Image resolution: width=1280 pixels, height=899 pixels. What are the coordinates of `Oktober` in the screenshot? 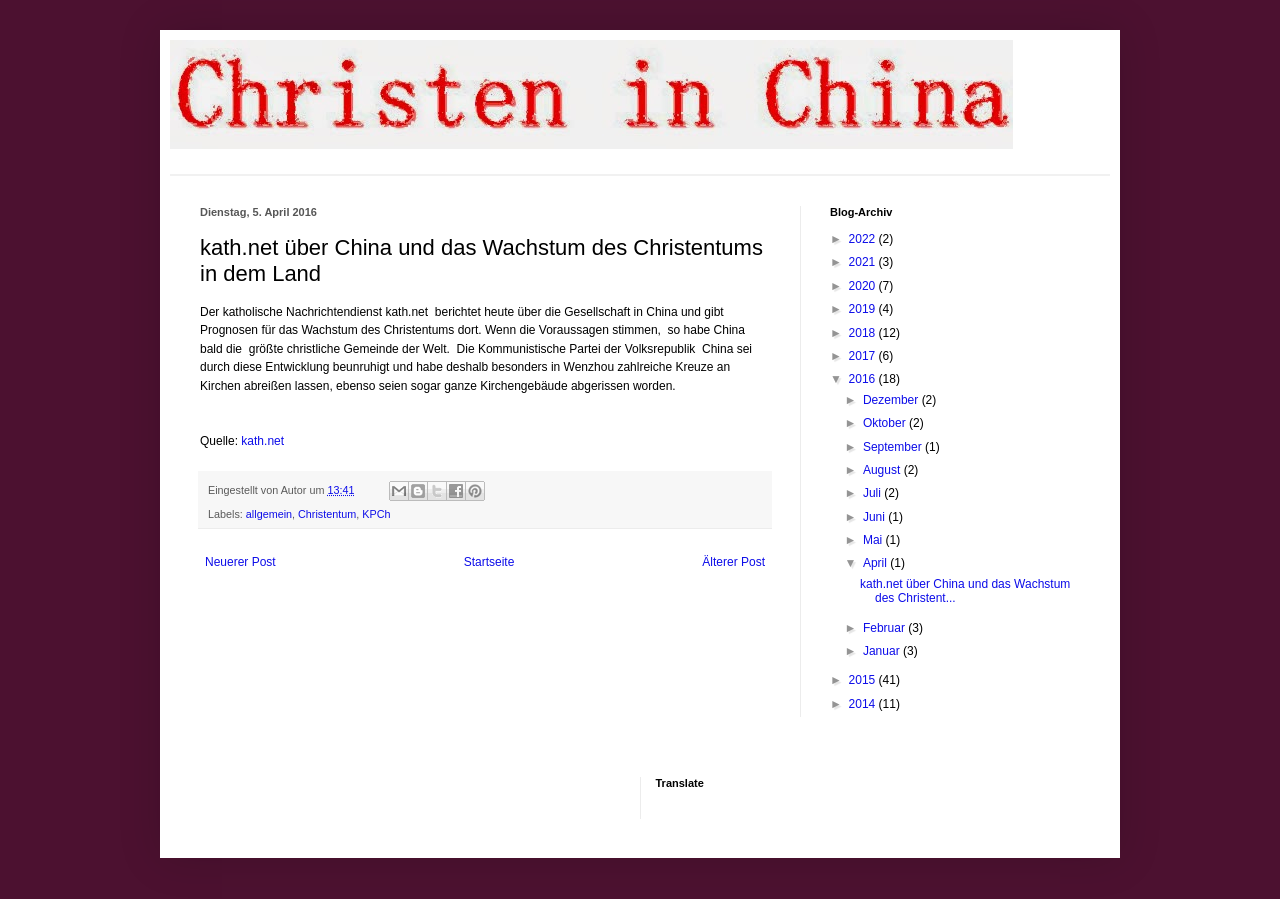 It's located at (886, 423).